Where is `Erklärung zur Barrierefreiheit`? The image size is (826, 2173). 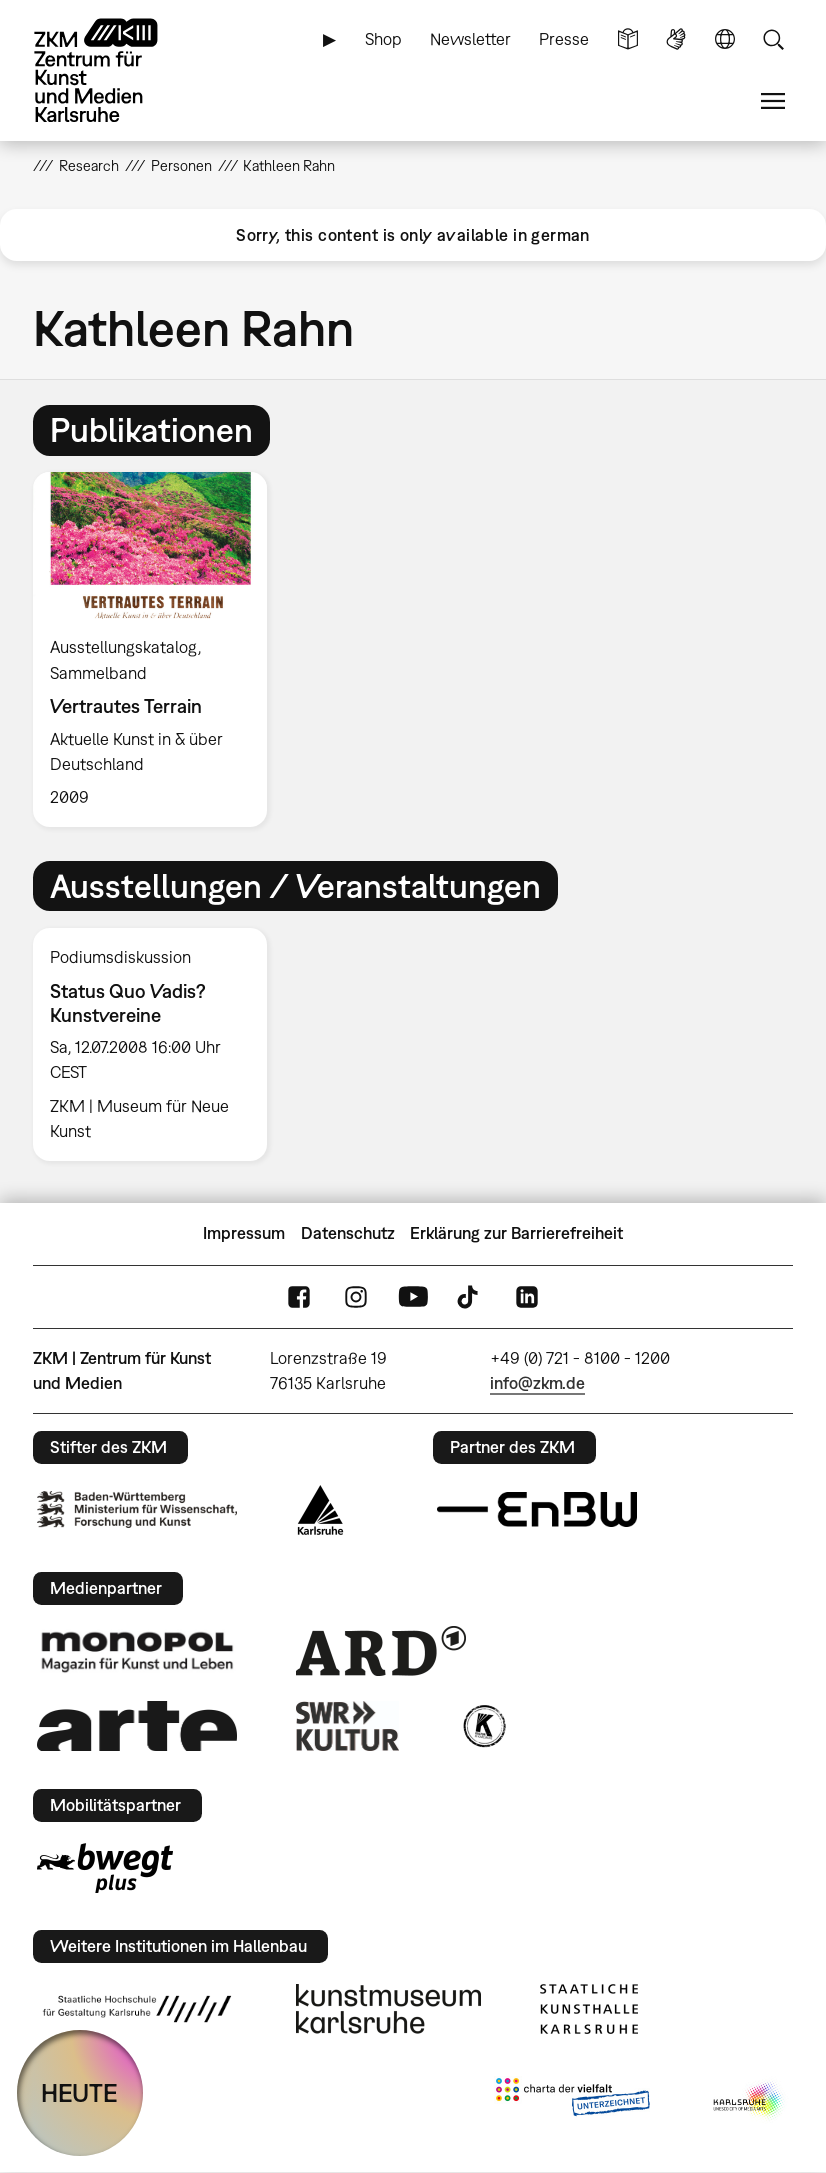 Erklärung zur Barrierefreiheit is located at coordinates (516, 1233).